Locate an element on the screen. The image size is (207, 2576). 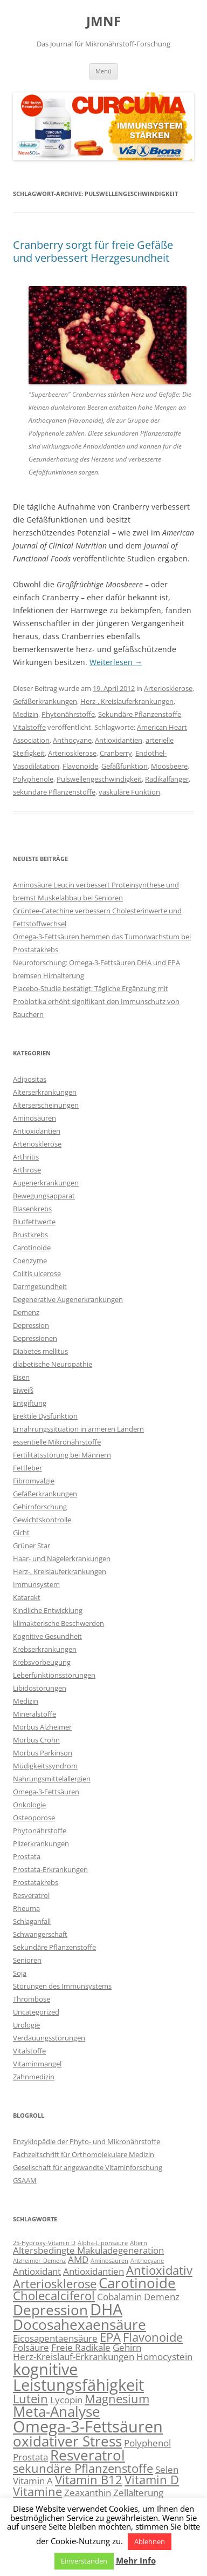
25-Hydroxy-Vitamin D [25-Hydroxy-Vitamin D (2 Einträge)] is located at coordinates (44, 2243).